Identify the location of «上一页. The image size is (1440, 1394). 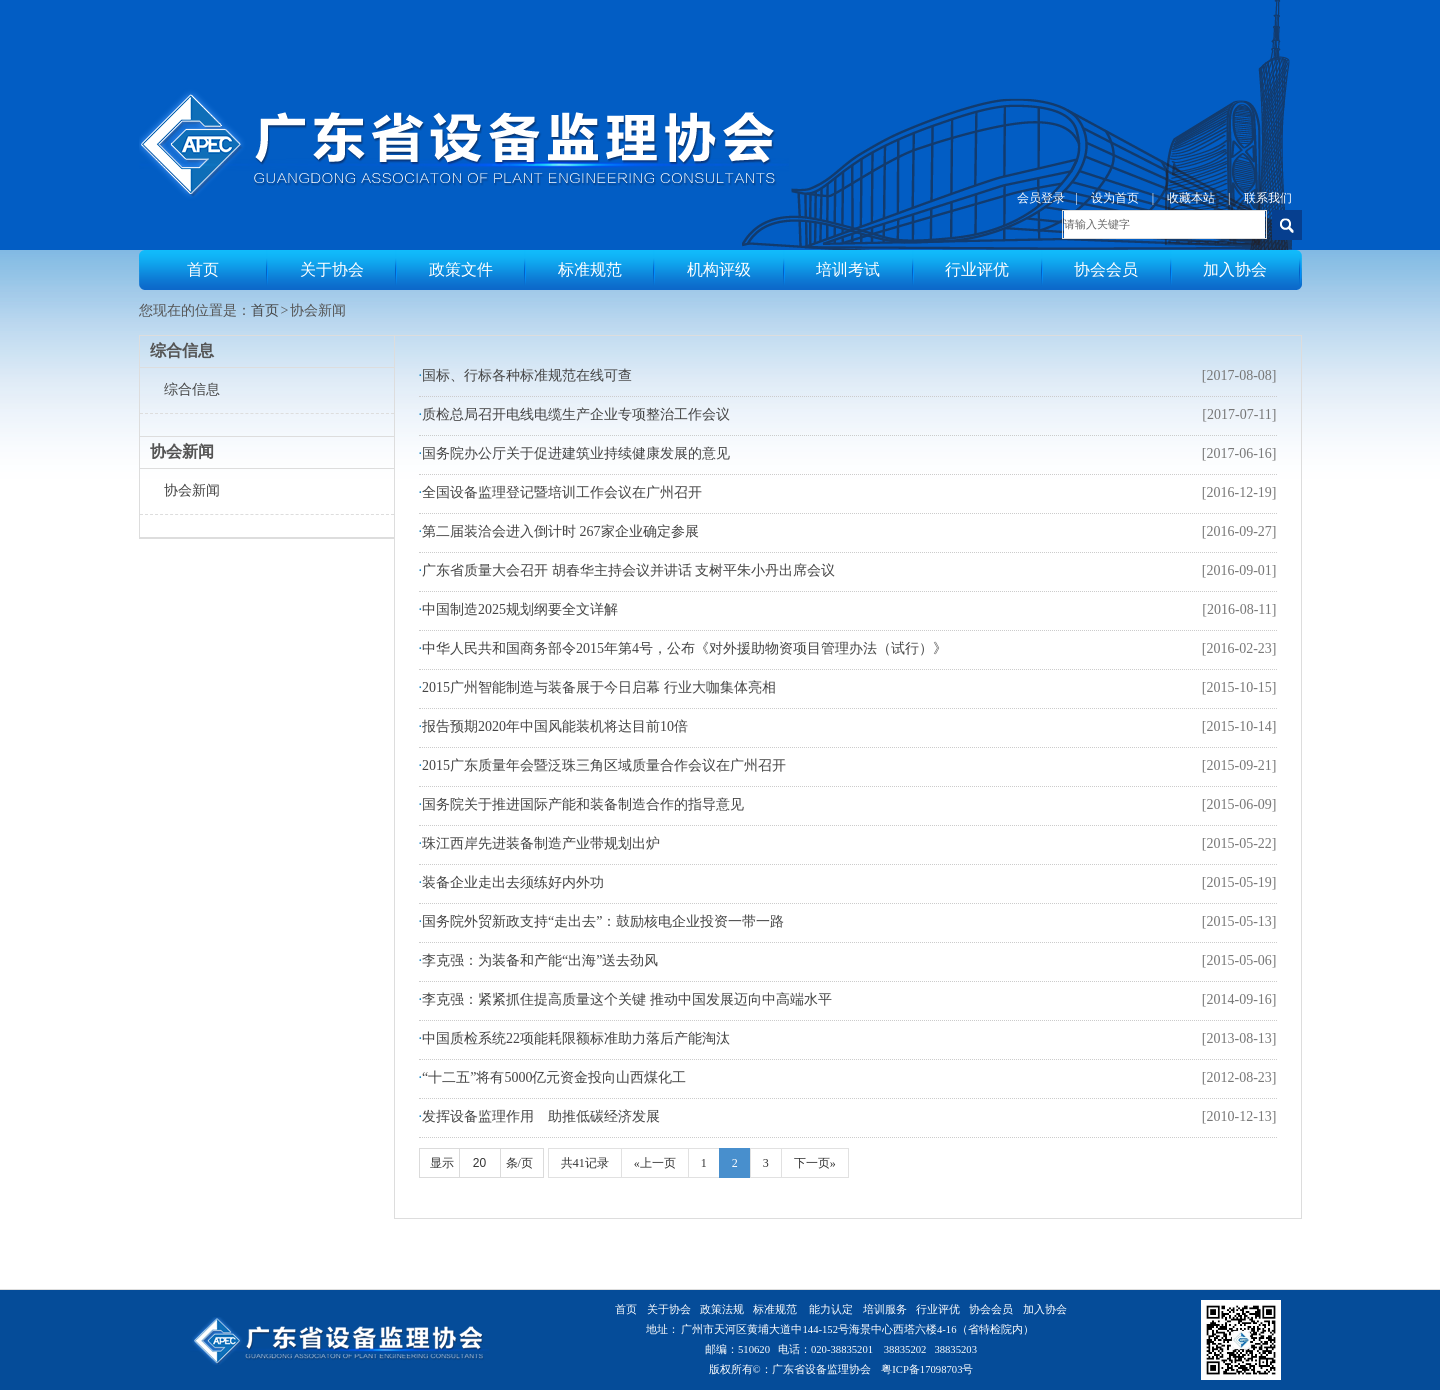
(655, 1163).